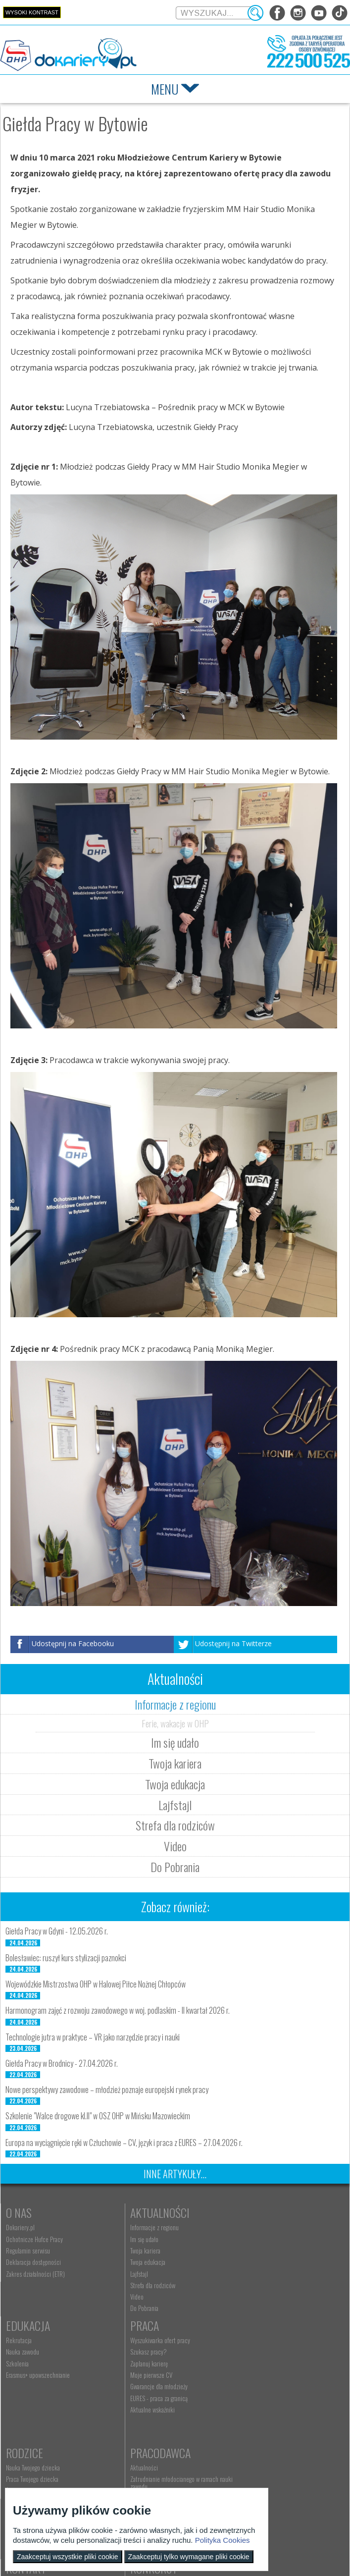 The height and width of the screenshot is (2576, 350). I want to click on Aktualne wskaźniki [menuitem], so click(28, 2424).